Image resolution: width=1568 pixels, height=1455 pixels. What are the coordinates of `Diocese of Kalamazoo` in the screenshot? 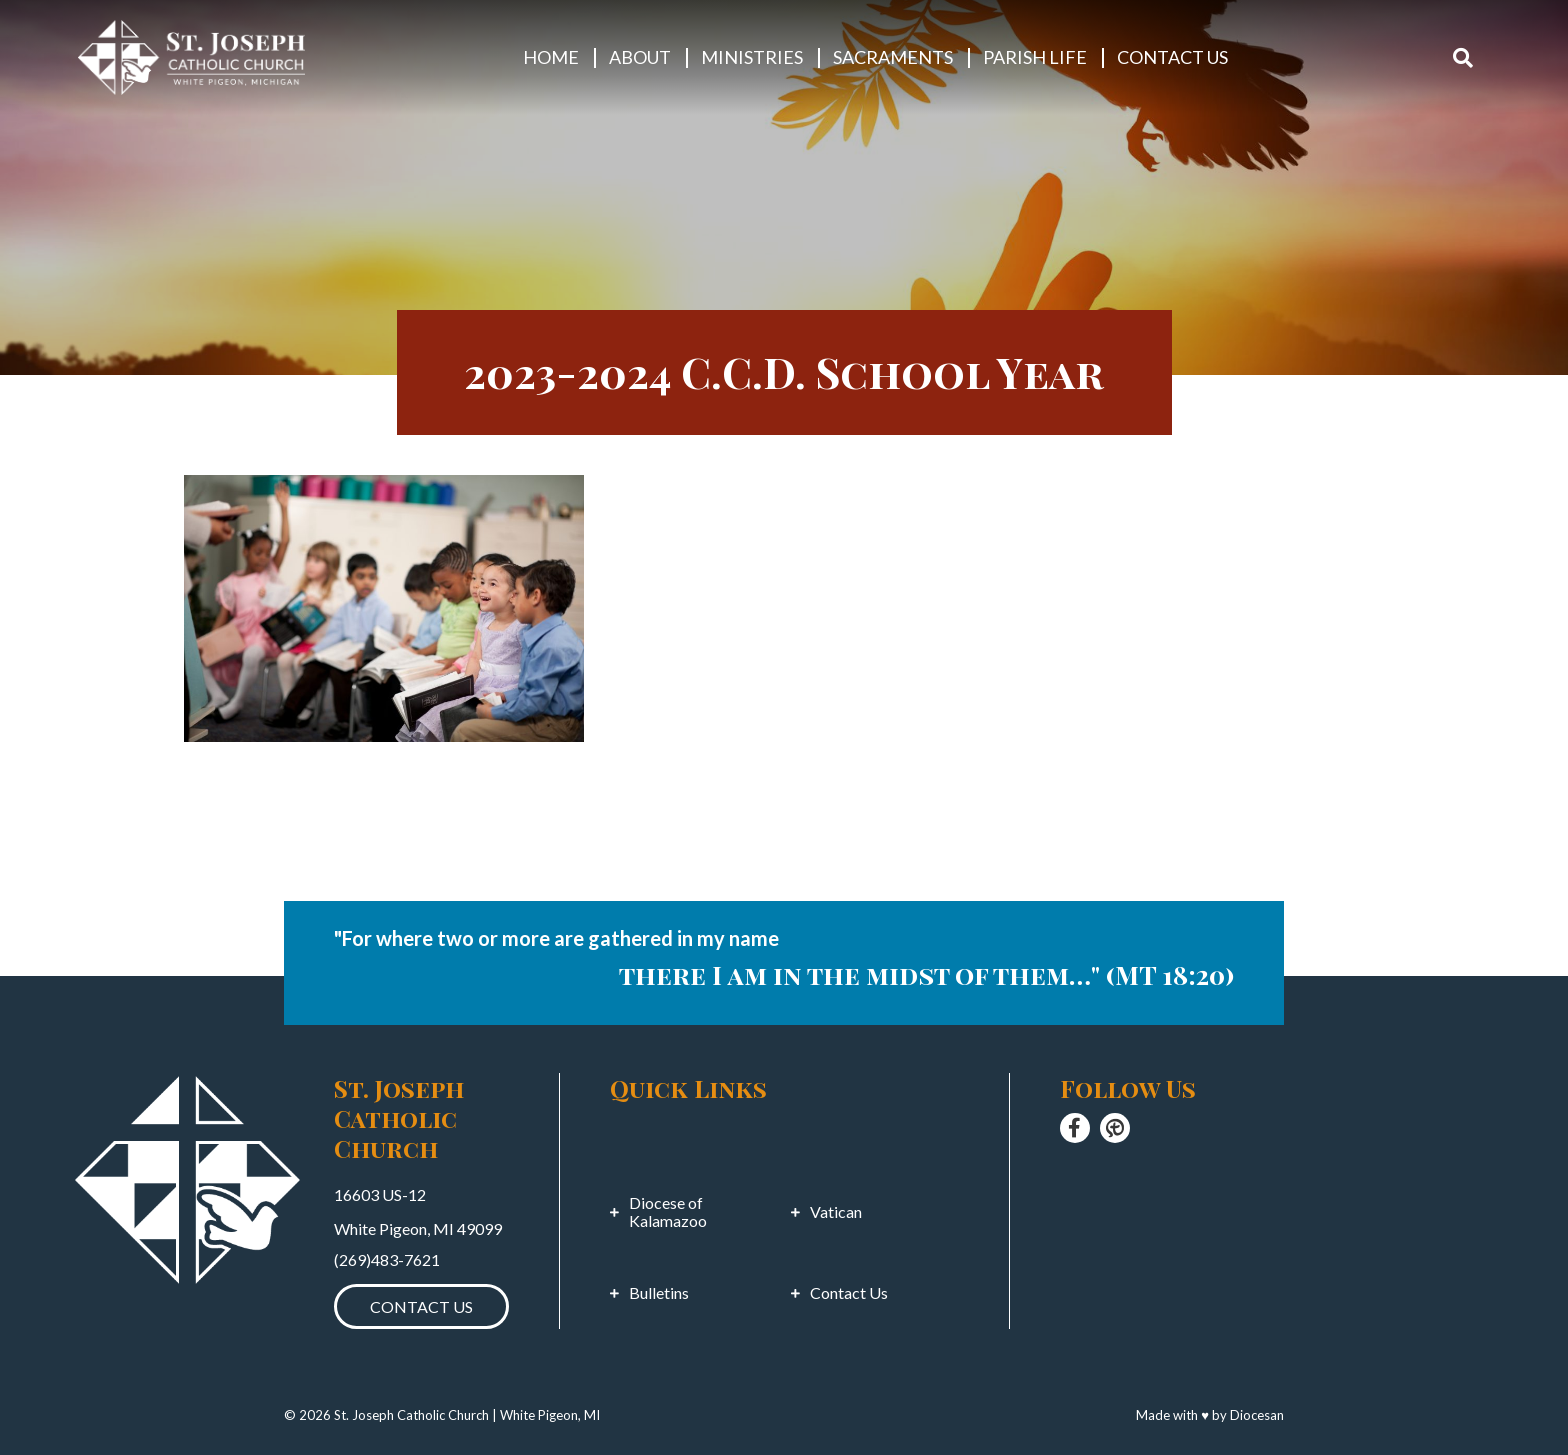 It's located at (668, 1212).